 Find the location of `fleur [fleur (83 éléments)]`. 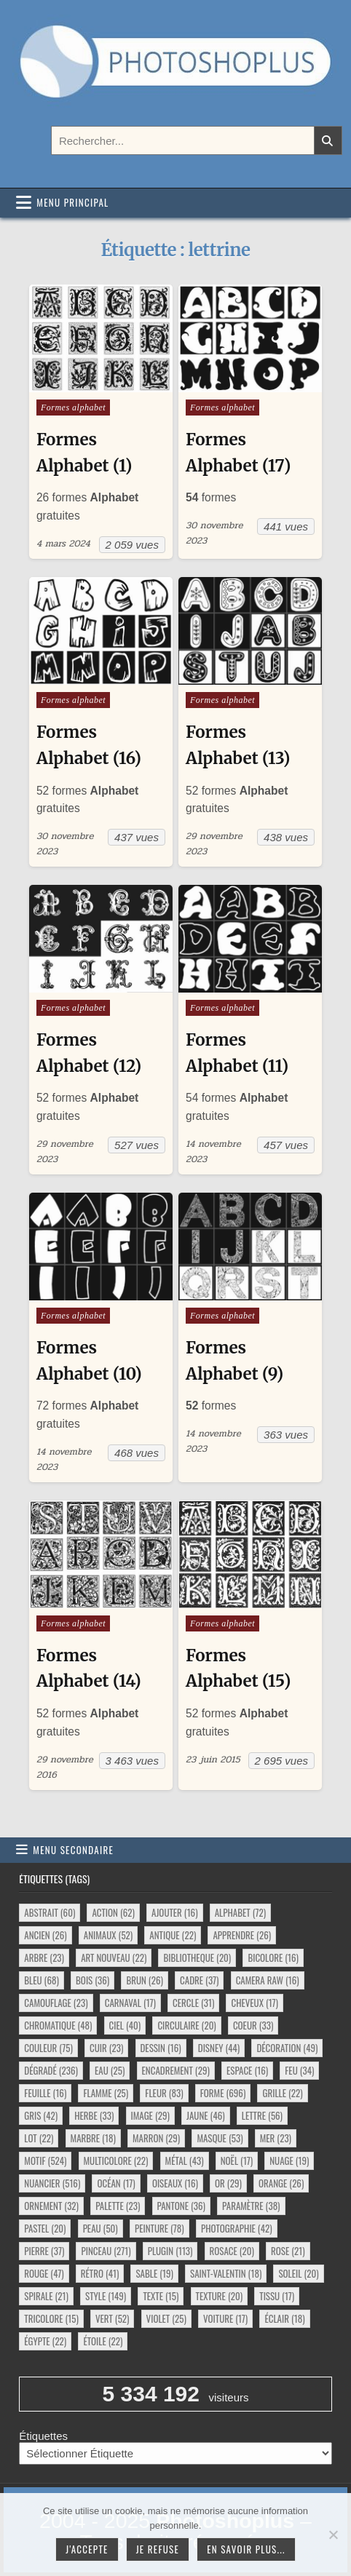

fleur [fleur (83 éléments)] is located at coordinates (164, 2093).